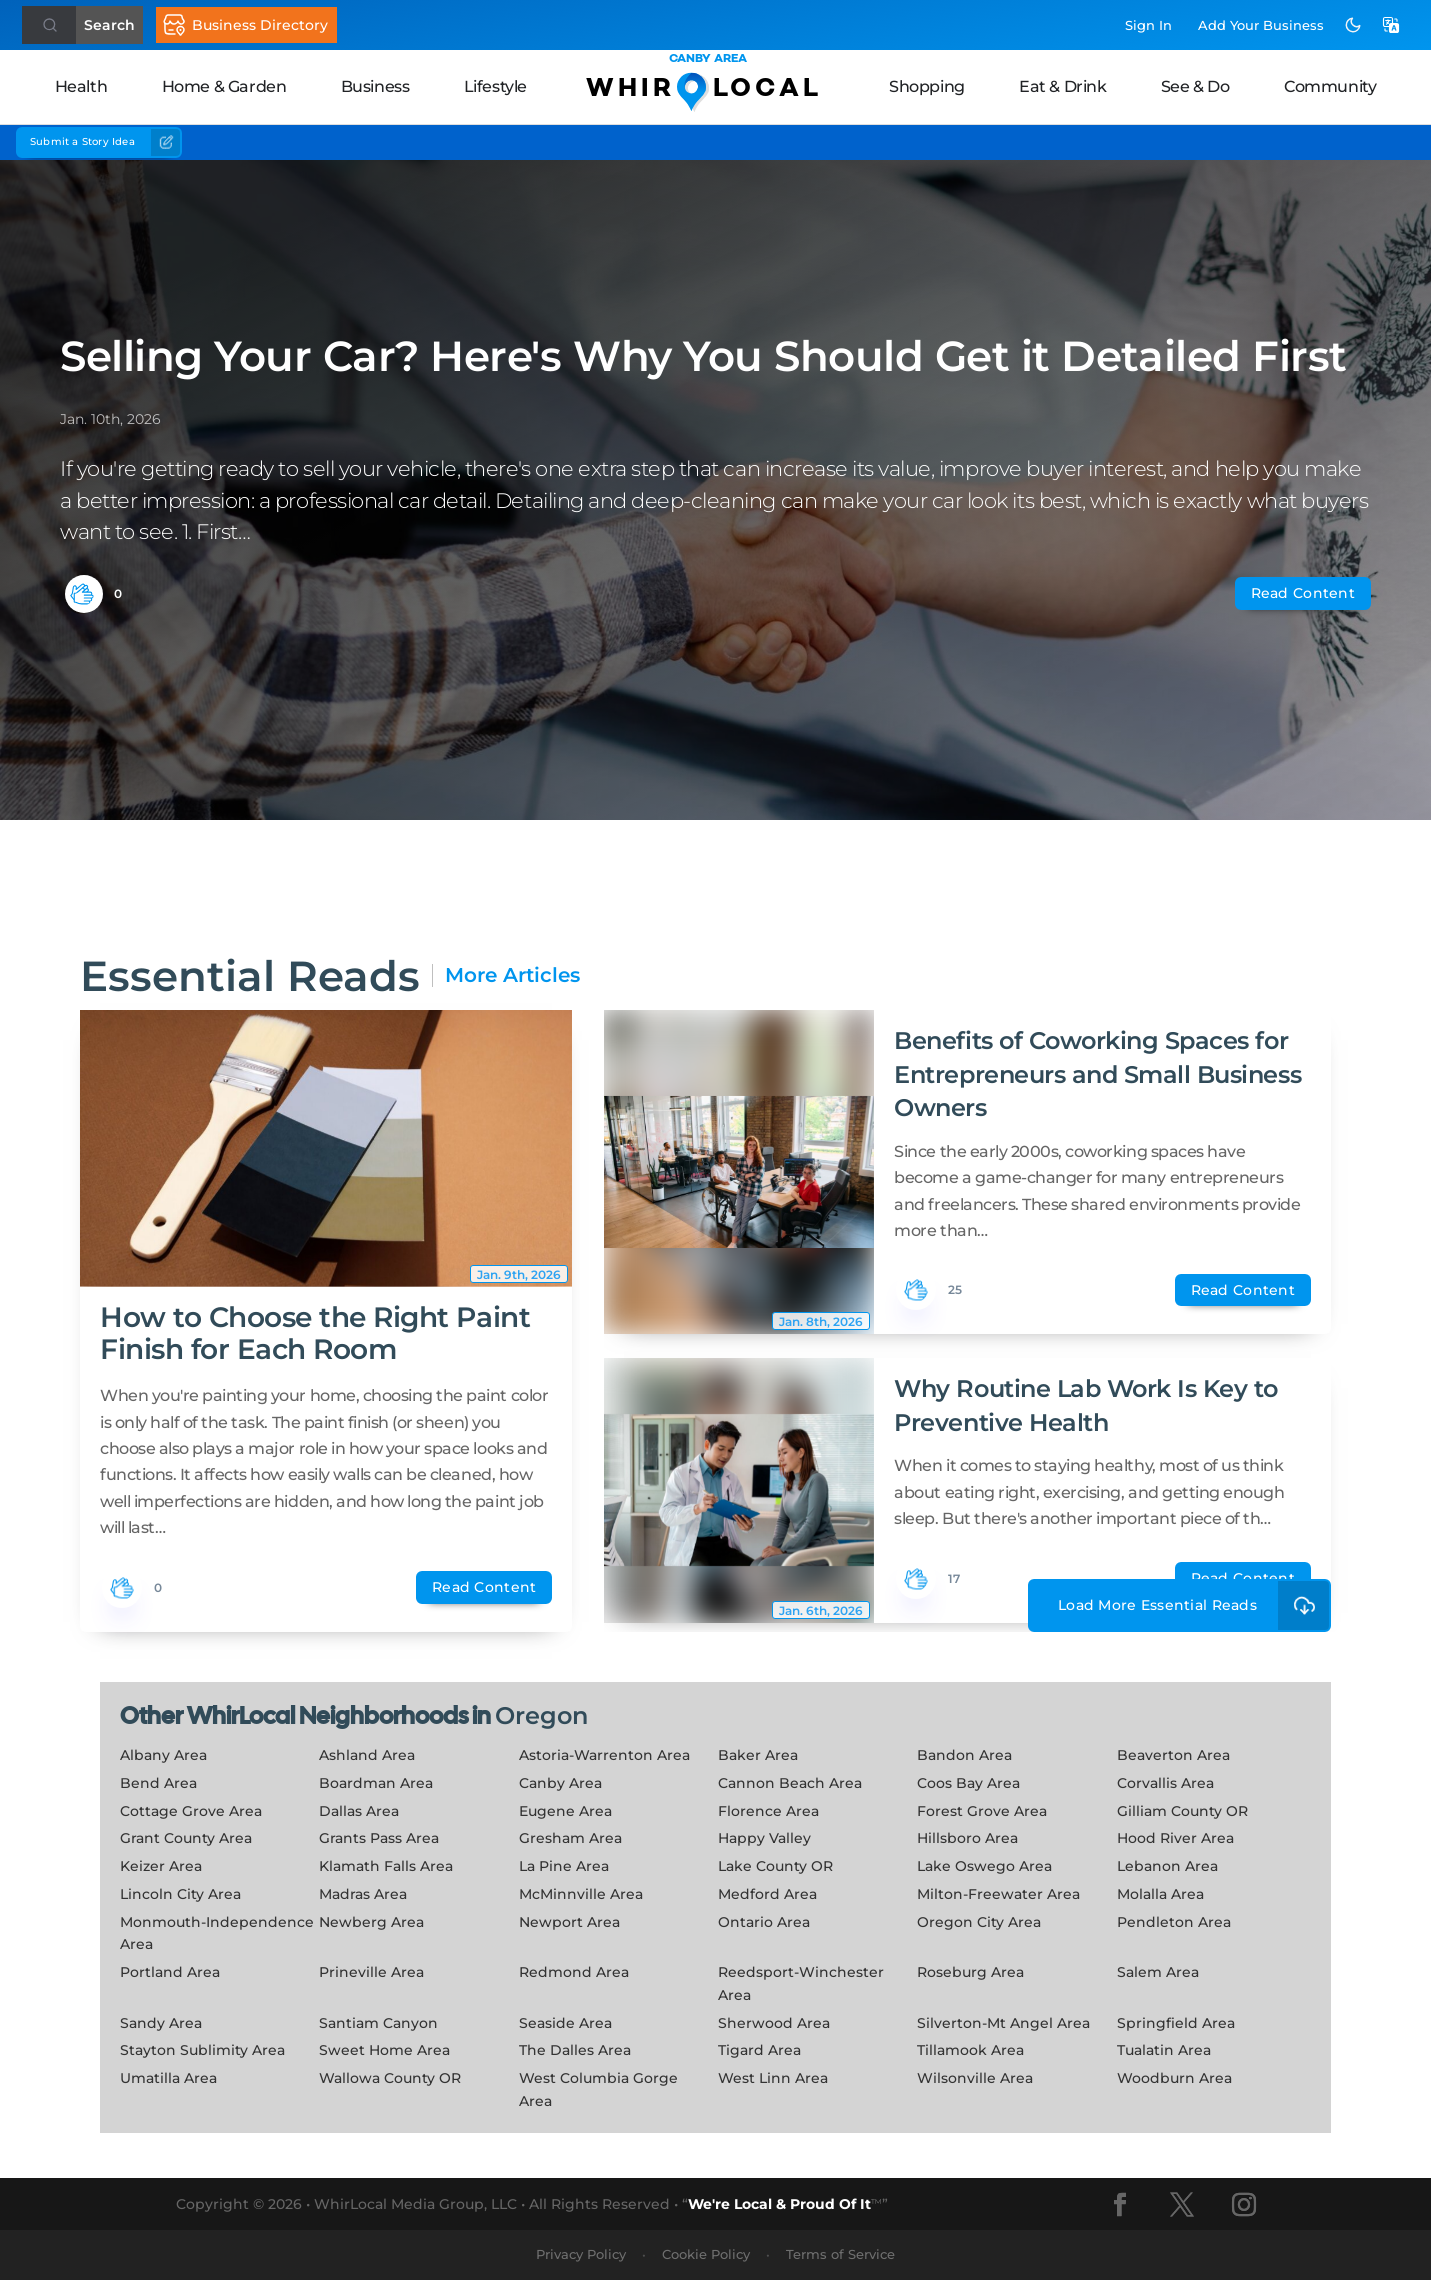 The image size is (1431, 2280). I want to click on Astoria-Warrenton Area, so click(604, 1755).